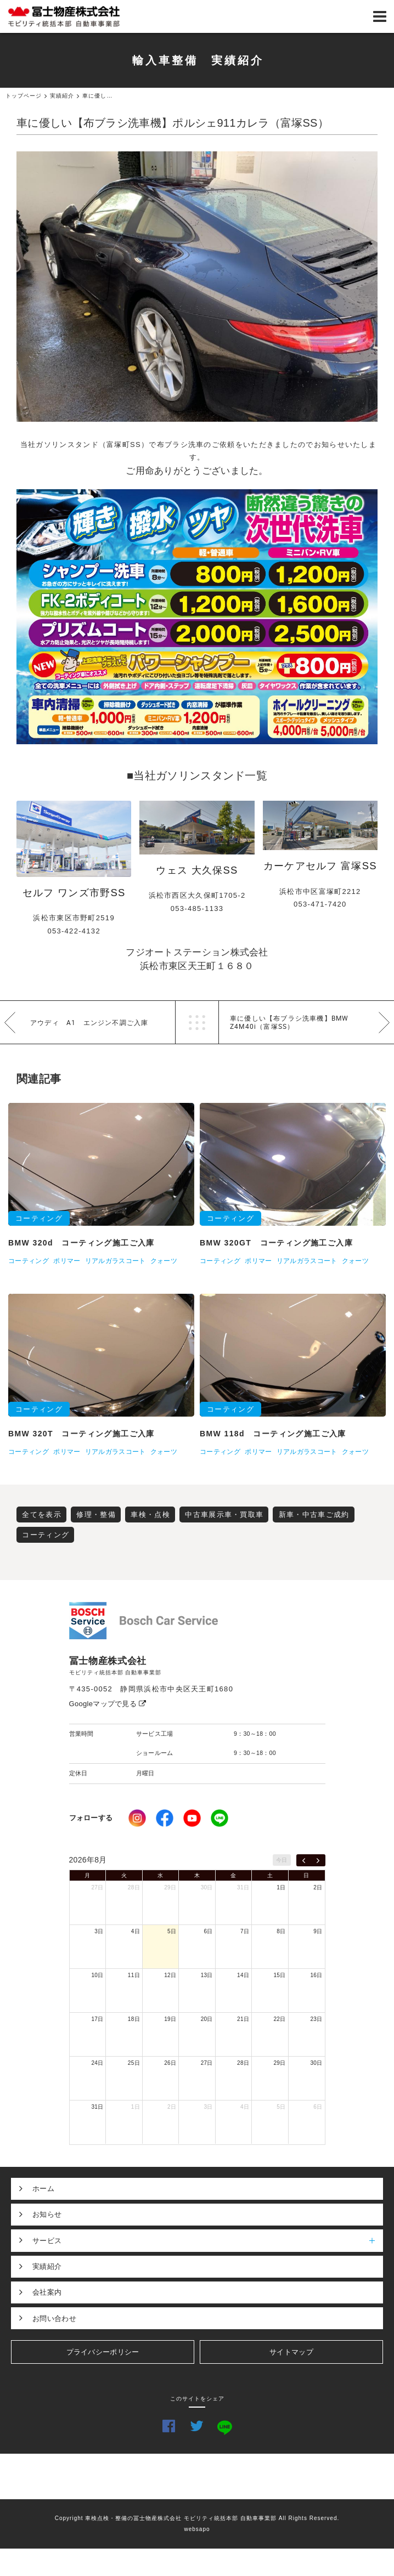  Describe the element at coordinates (96, 1514) in the screenshot. I see `修理・整備` at that location.